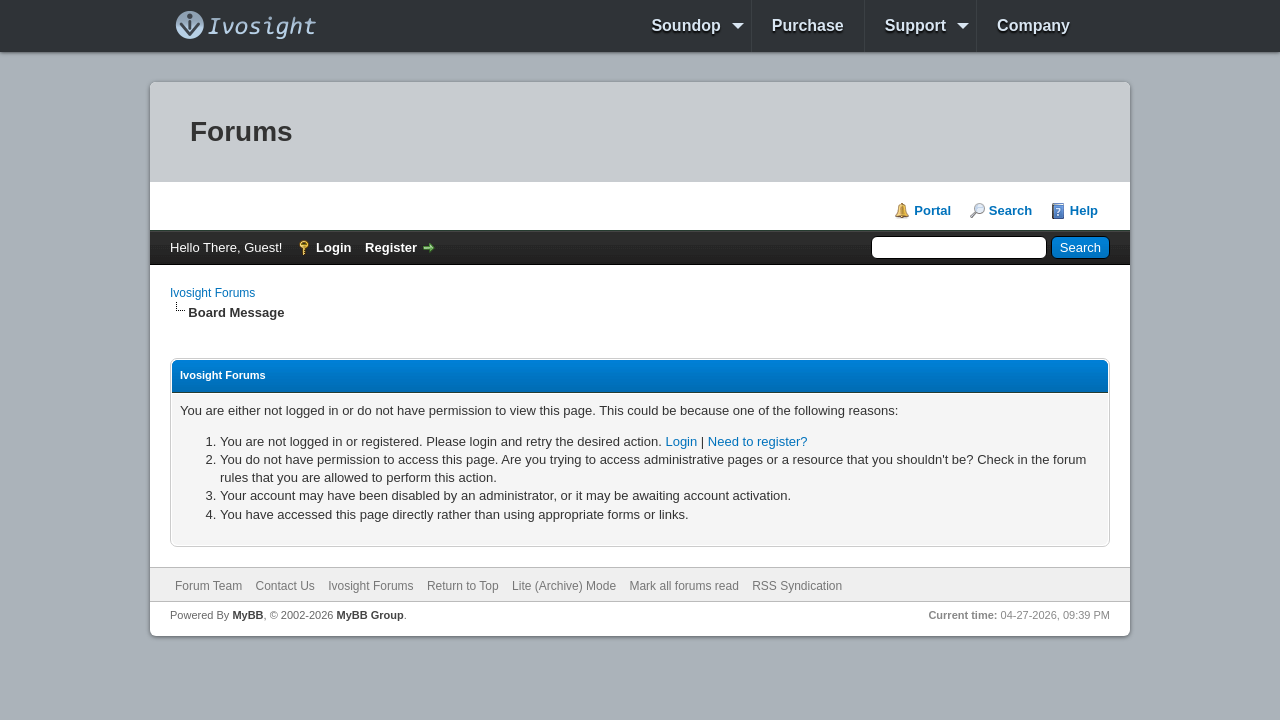  I want to click on Mark all forums read, so click(683, 586).